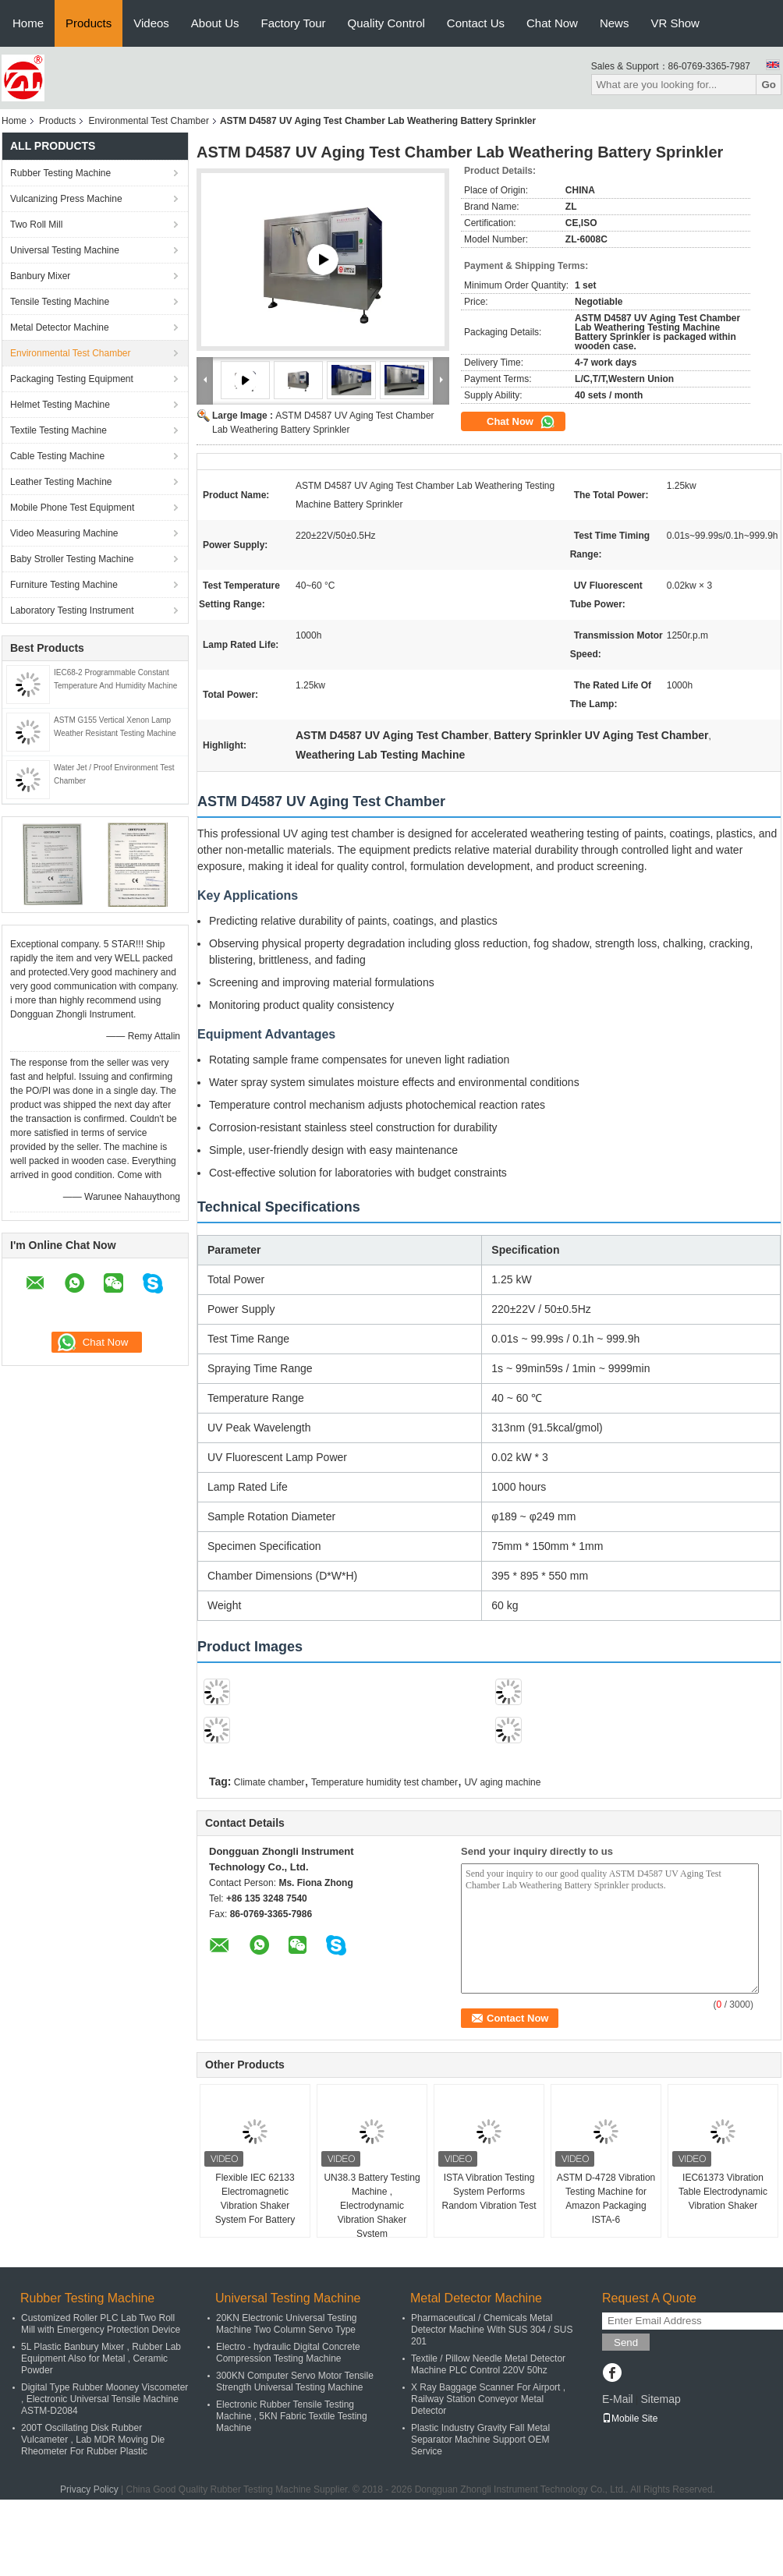  Describe the element at coordinates (64, 533) in the screenshot. I see `Video Measuring Machine` at that location.